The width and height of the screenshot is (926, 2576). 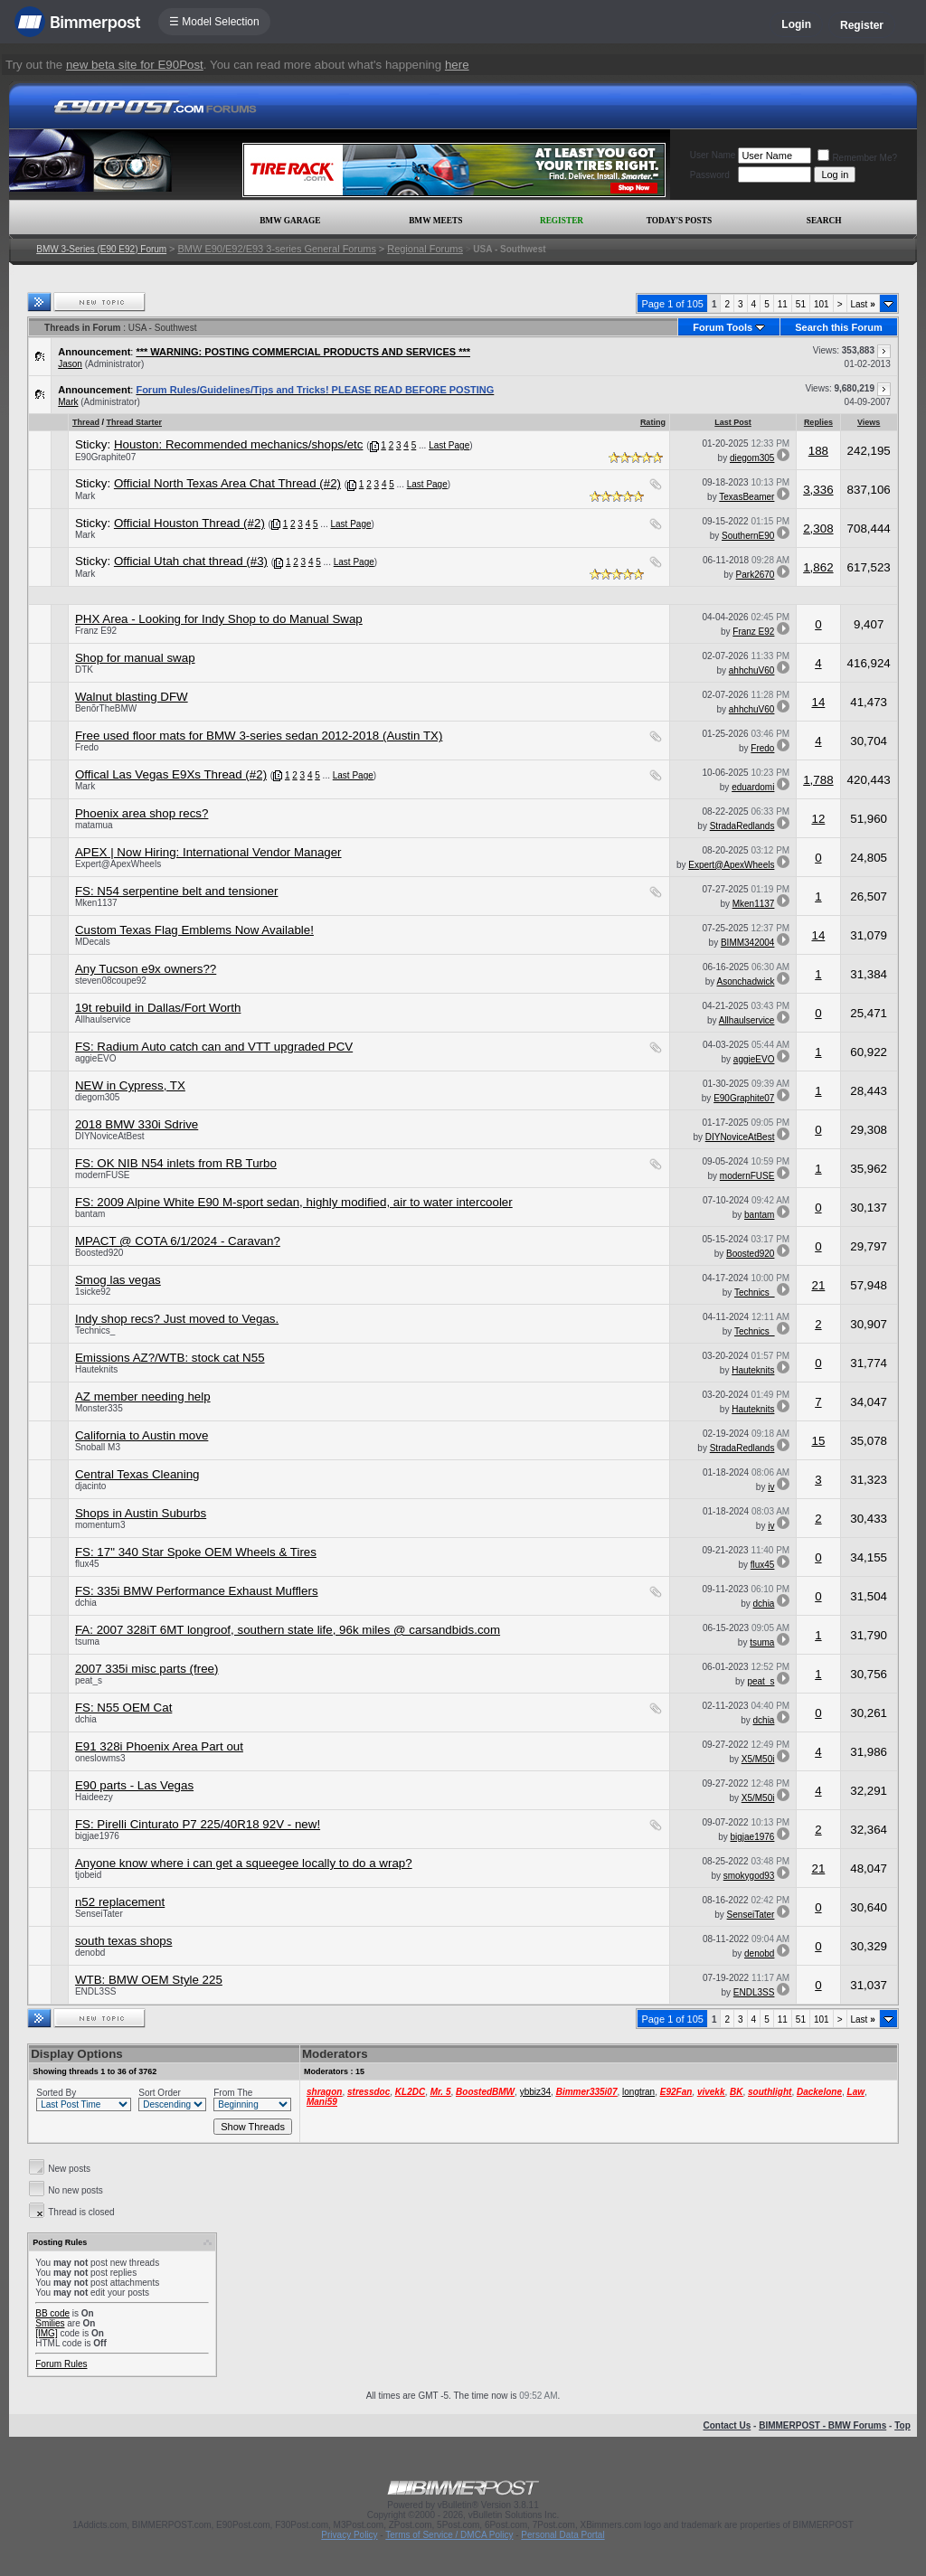 I want to click on Official Houston Thread (#2), so click(x=189, y=523).